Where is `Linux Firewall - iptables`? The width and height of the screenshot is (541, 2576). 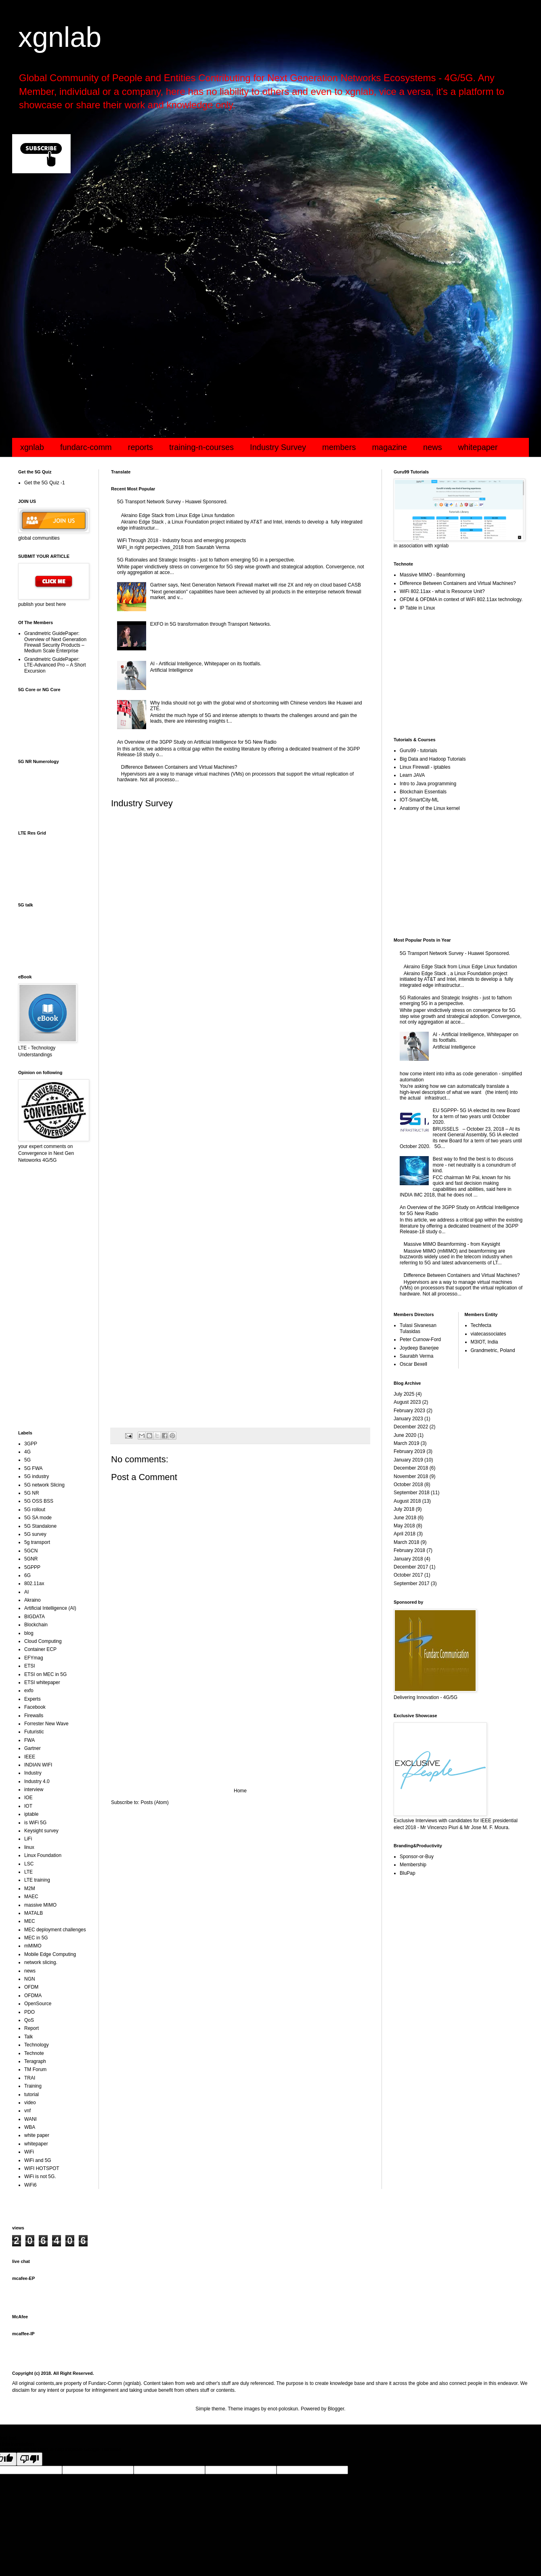 Linux Firewall - iptables is located at coordinates (425, 767).